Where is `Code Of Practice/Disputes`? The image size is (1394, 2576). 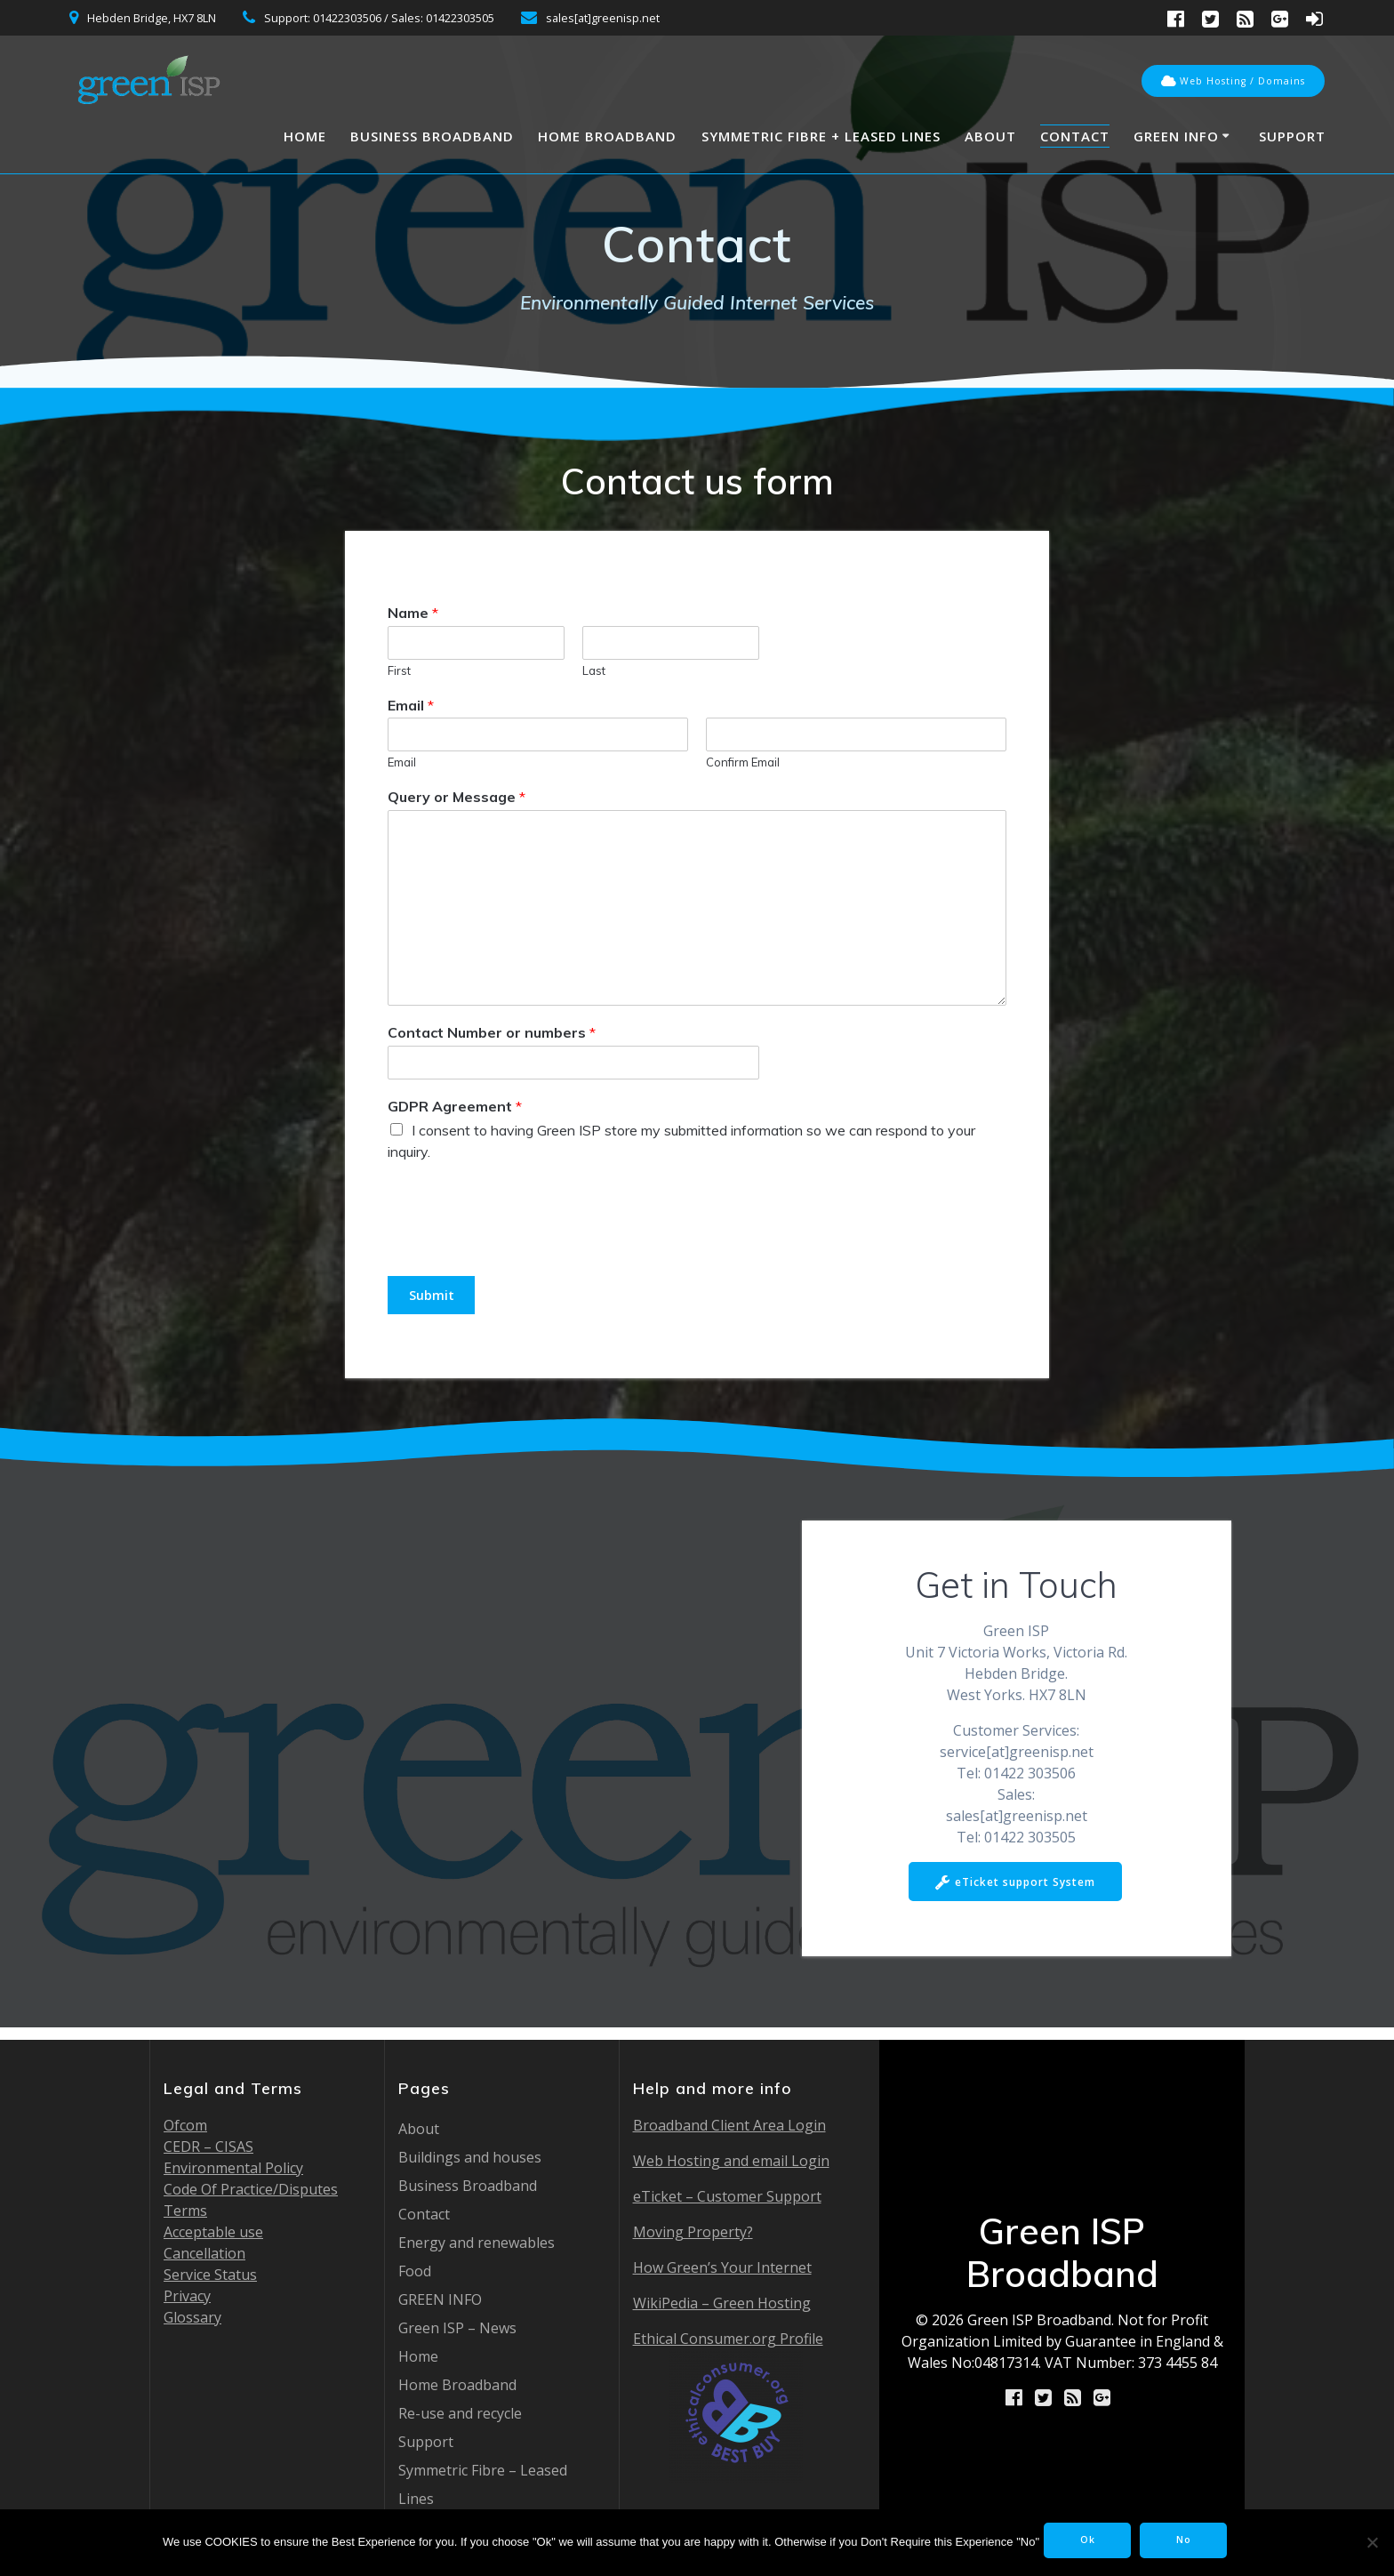 Code Of Practice/Disputes is located at coordinates (251, 2189).